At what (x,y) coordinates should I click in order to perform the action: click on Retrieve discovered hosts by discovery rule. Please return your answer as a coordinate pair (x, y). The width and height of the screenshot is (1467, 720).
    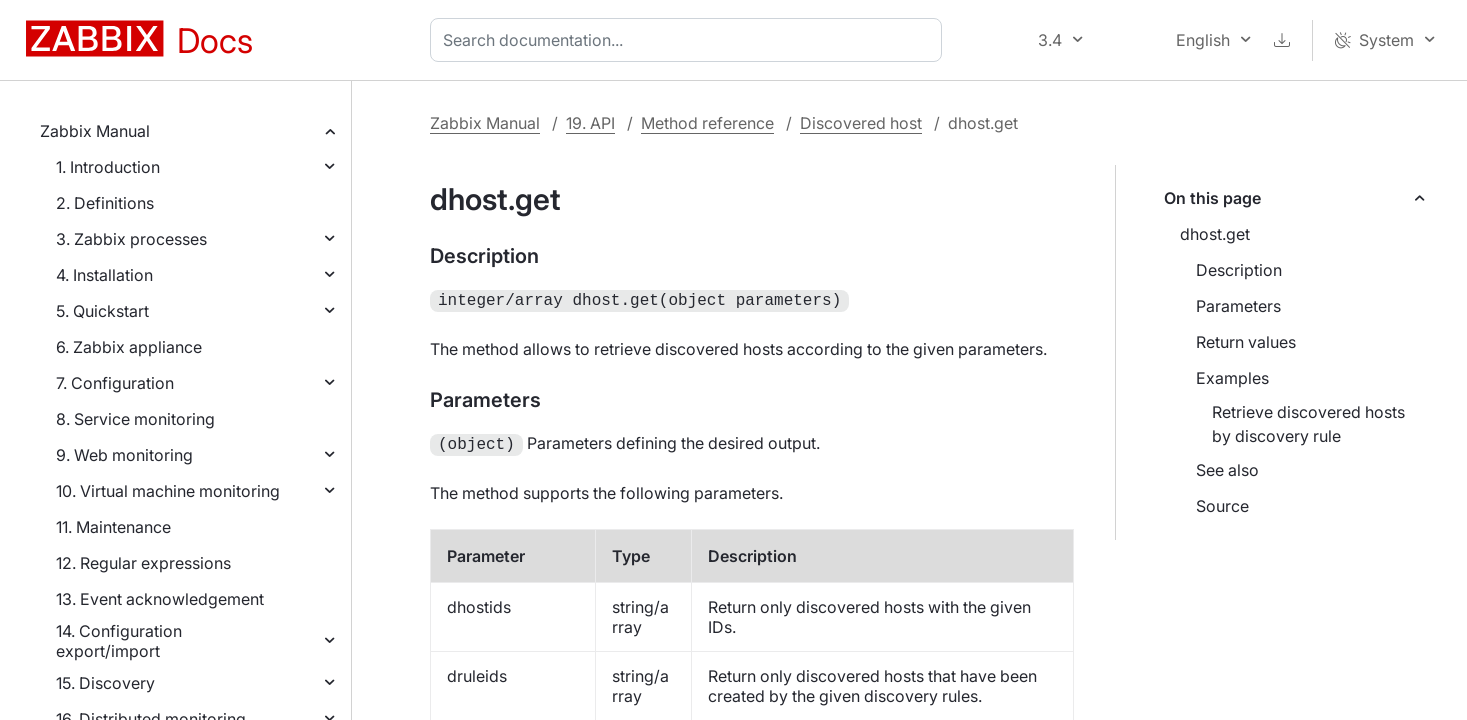
    Looking at the image, I should click on (1308, 424).